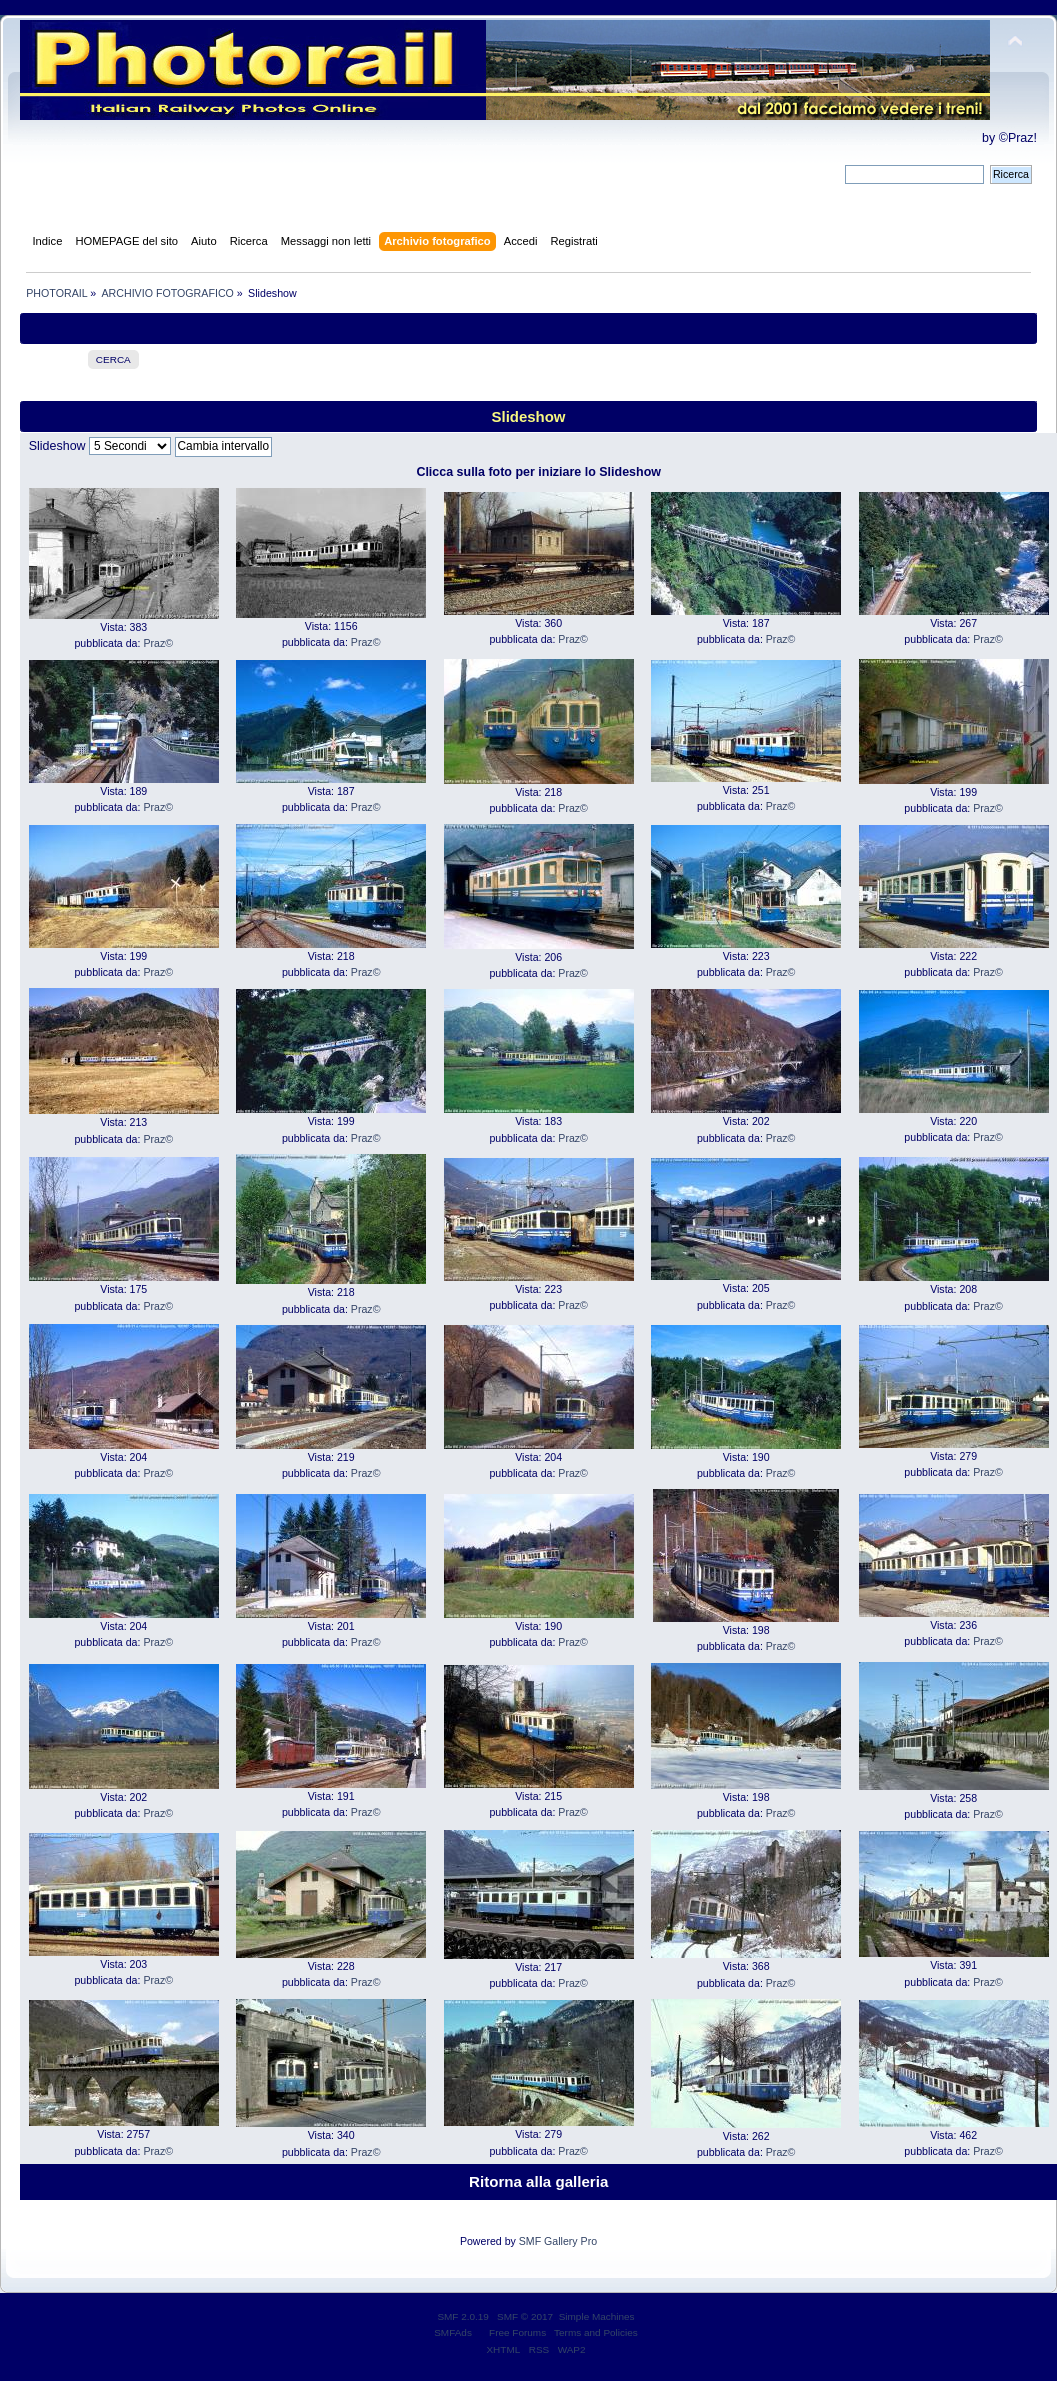 Image resolution: width=1057 pixels, height=2381 pixels. I want to click on Ritorna alla galleria, so click(538, 2181).